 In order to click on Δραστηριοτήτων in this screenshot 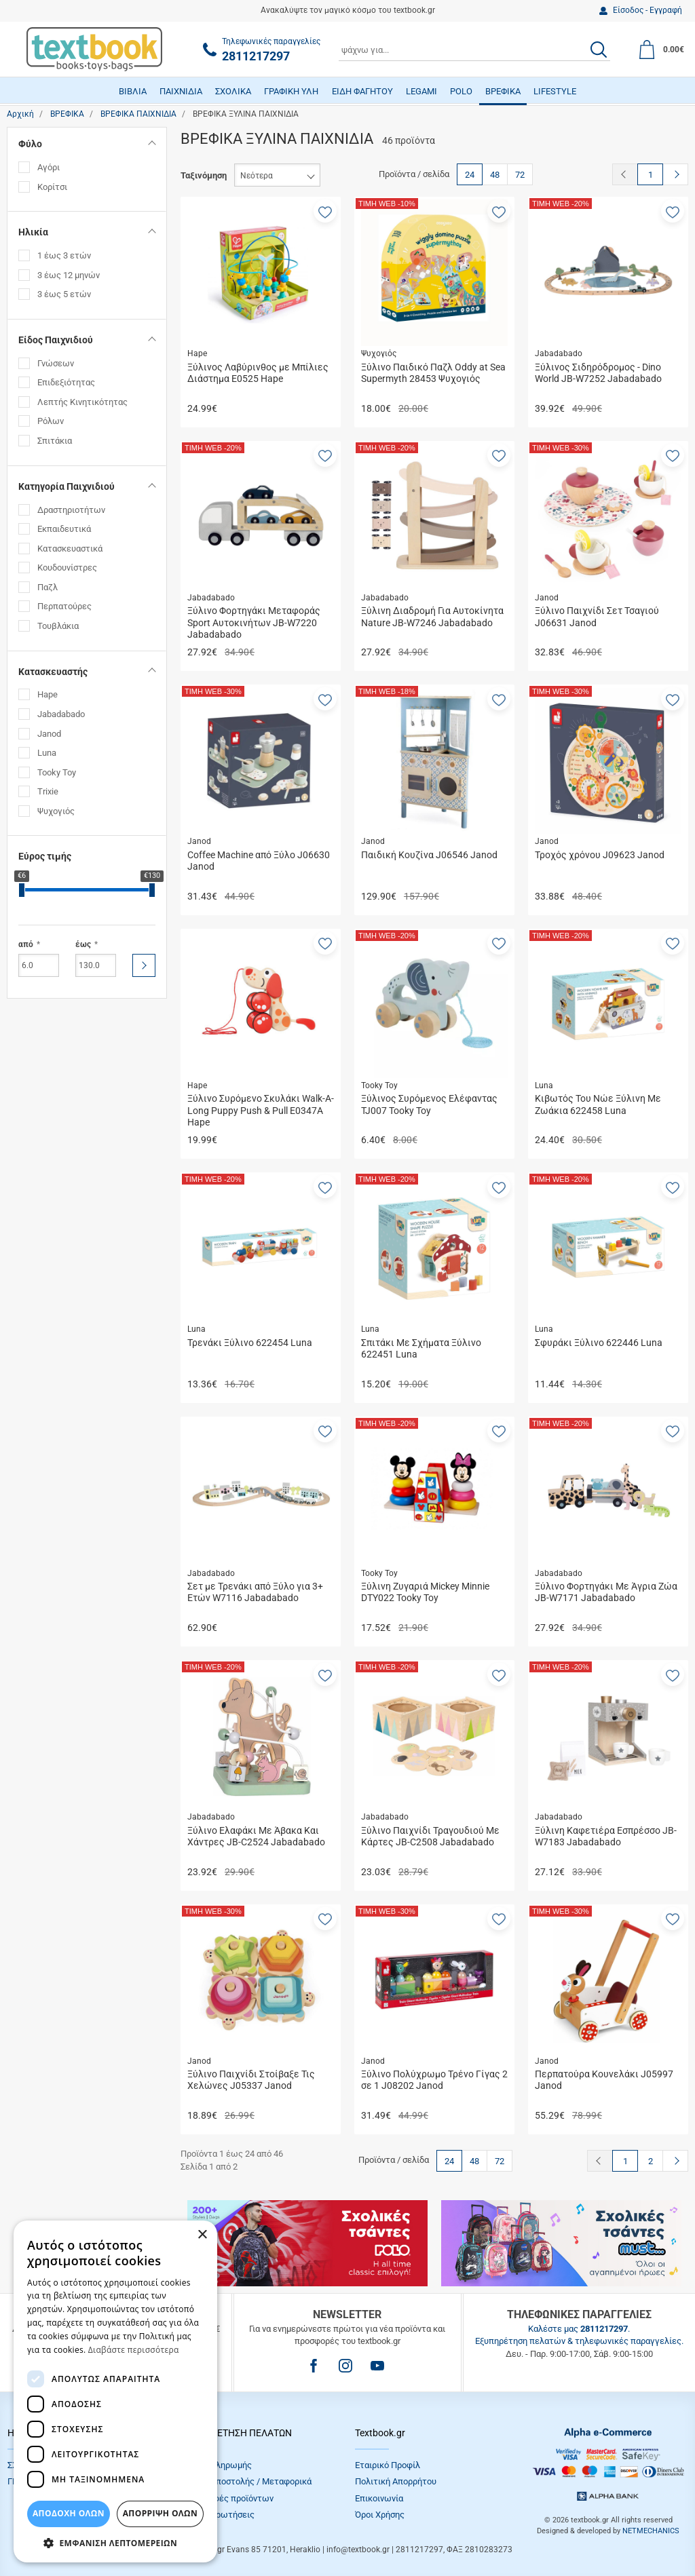, I will do `click(71, 510)`.